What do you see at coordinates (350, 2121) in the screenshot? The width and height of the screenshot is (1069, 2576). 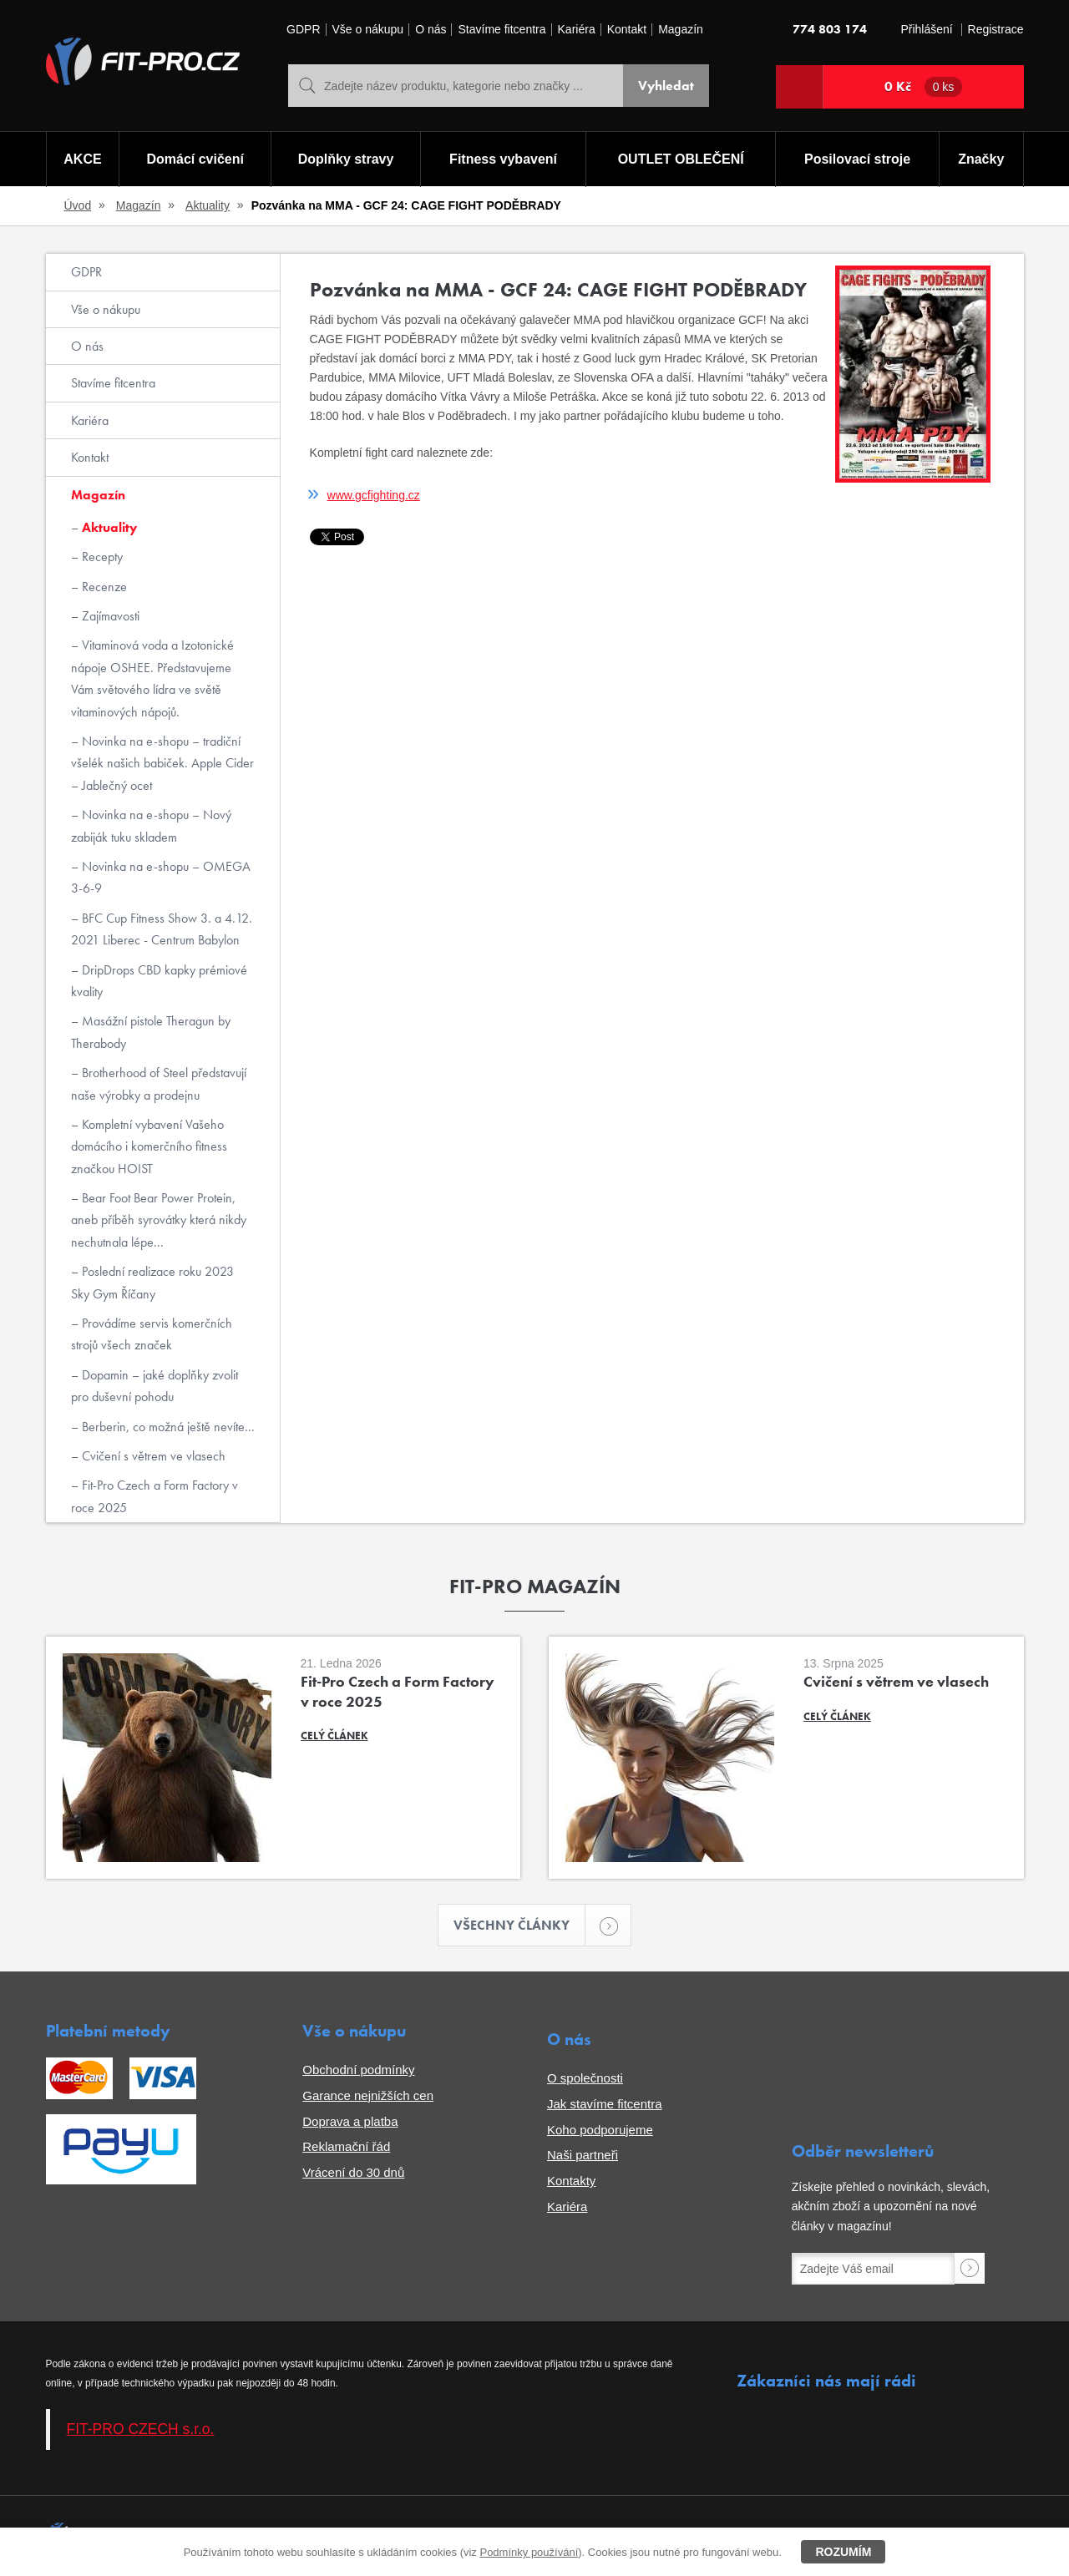 I see `Doprava a platba` at bounding box center [350, 2121].